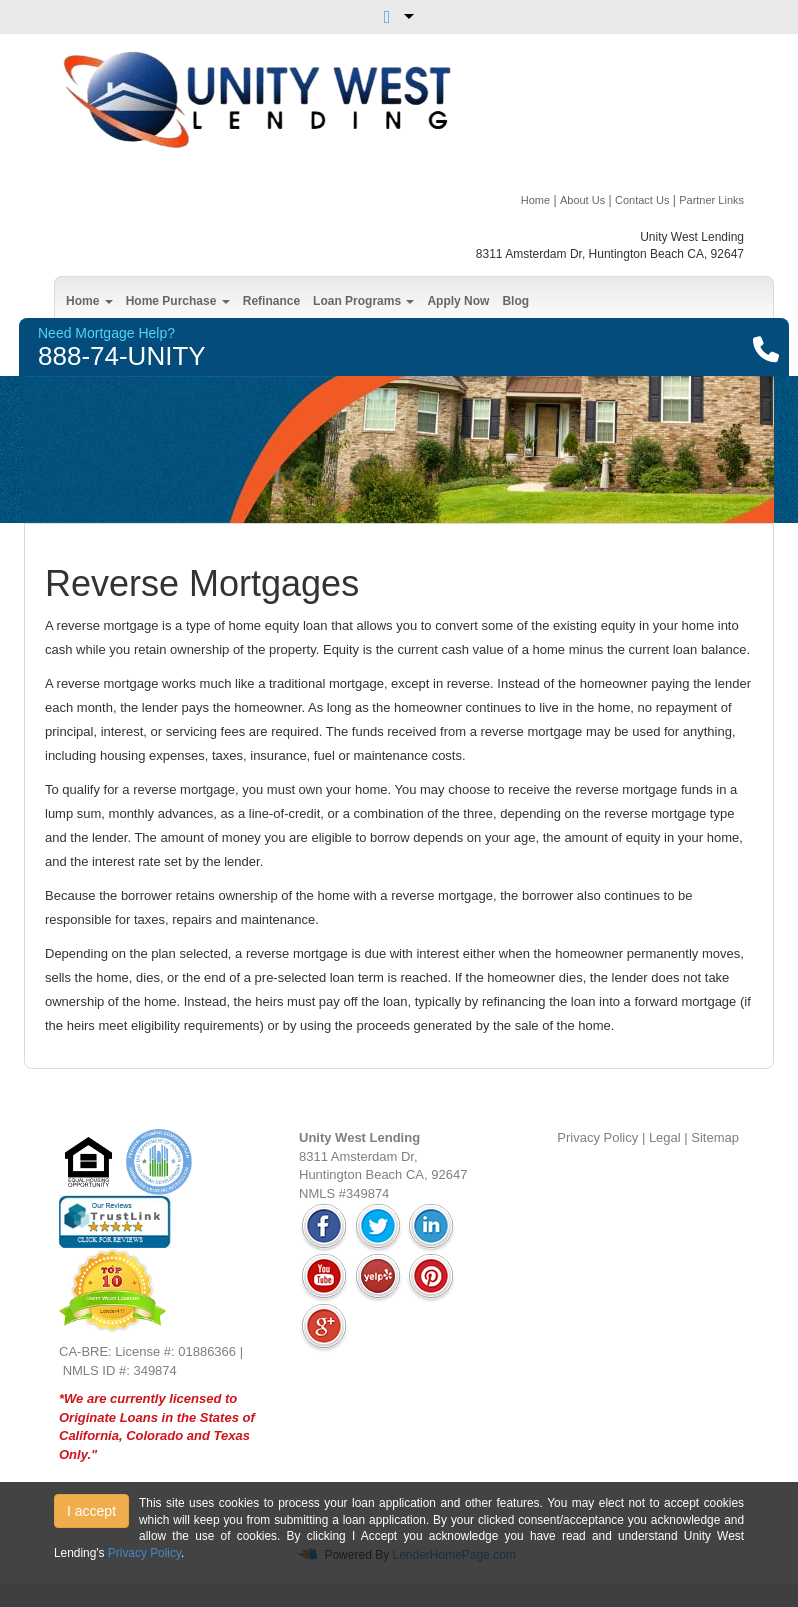 The width and height of the screenshot is (798, 1607). Describe the element at coordinates (91, 1511) in the screenshot. I see `I accept` at that location.